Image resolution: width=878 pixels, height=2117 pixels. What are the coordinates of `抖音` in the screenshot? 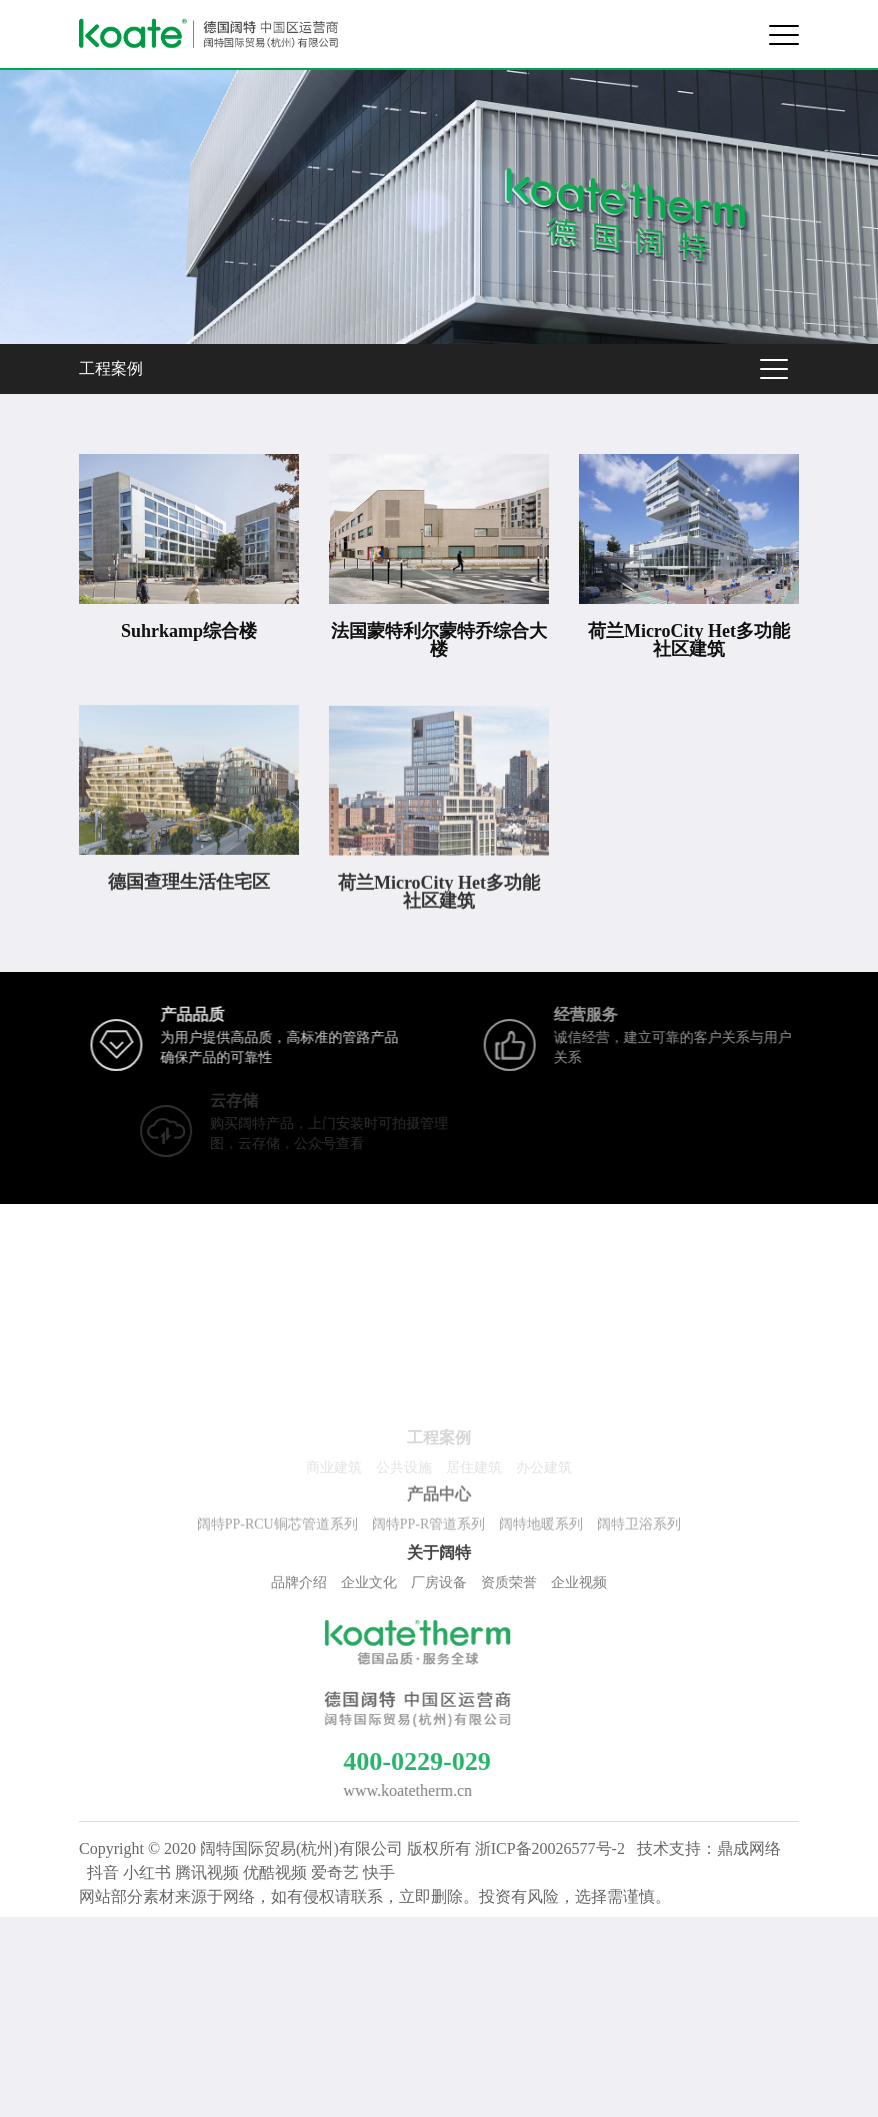 It's located at (103, 1872).